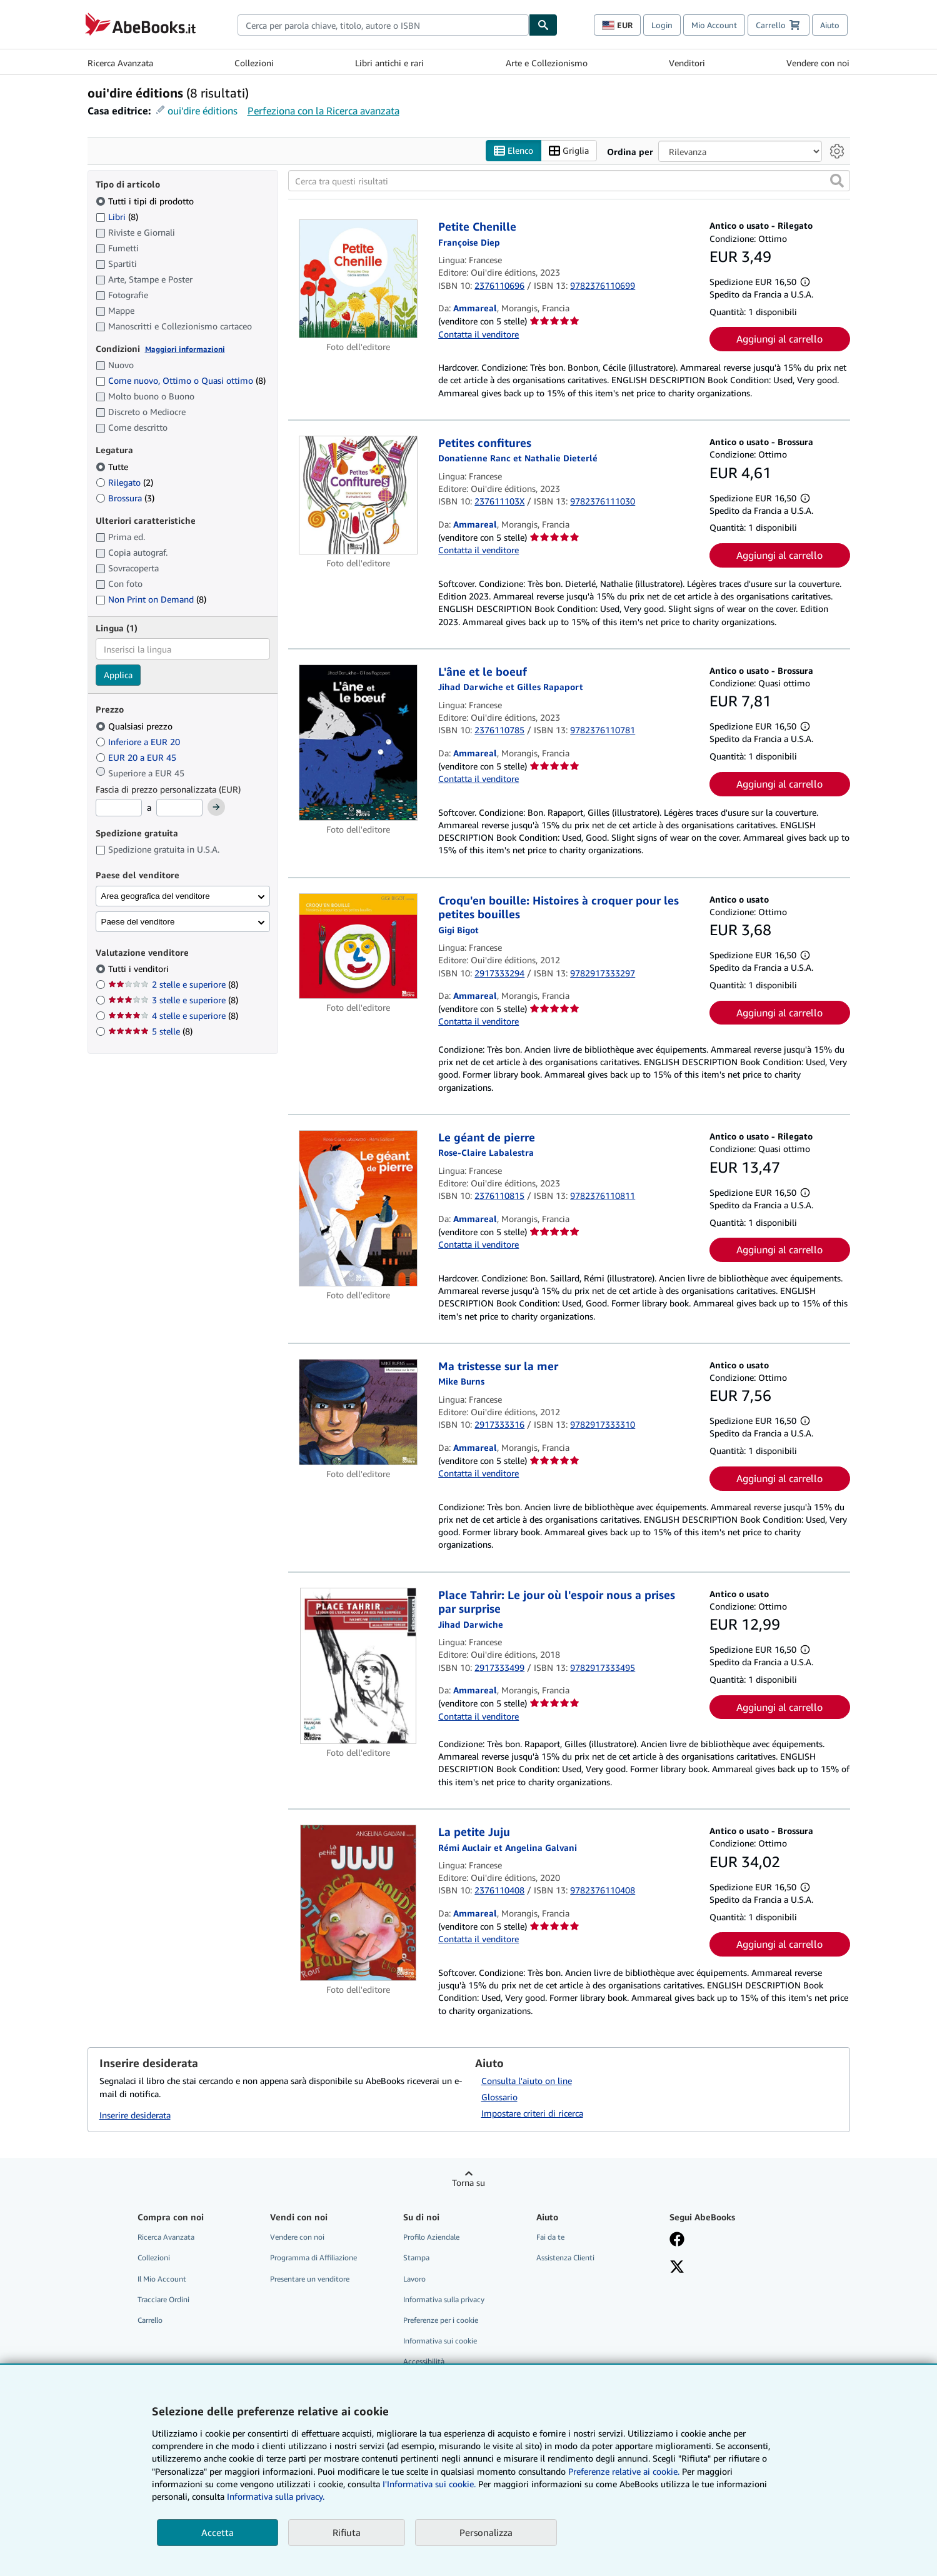 The height and width of the screenshot is (2576, 937). Describe the element at coordinates (662, 25) in the screenshot. I see `Login` at that location.